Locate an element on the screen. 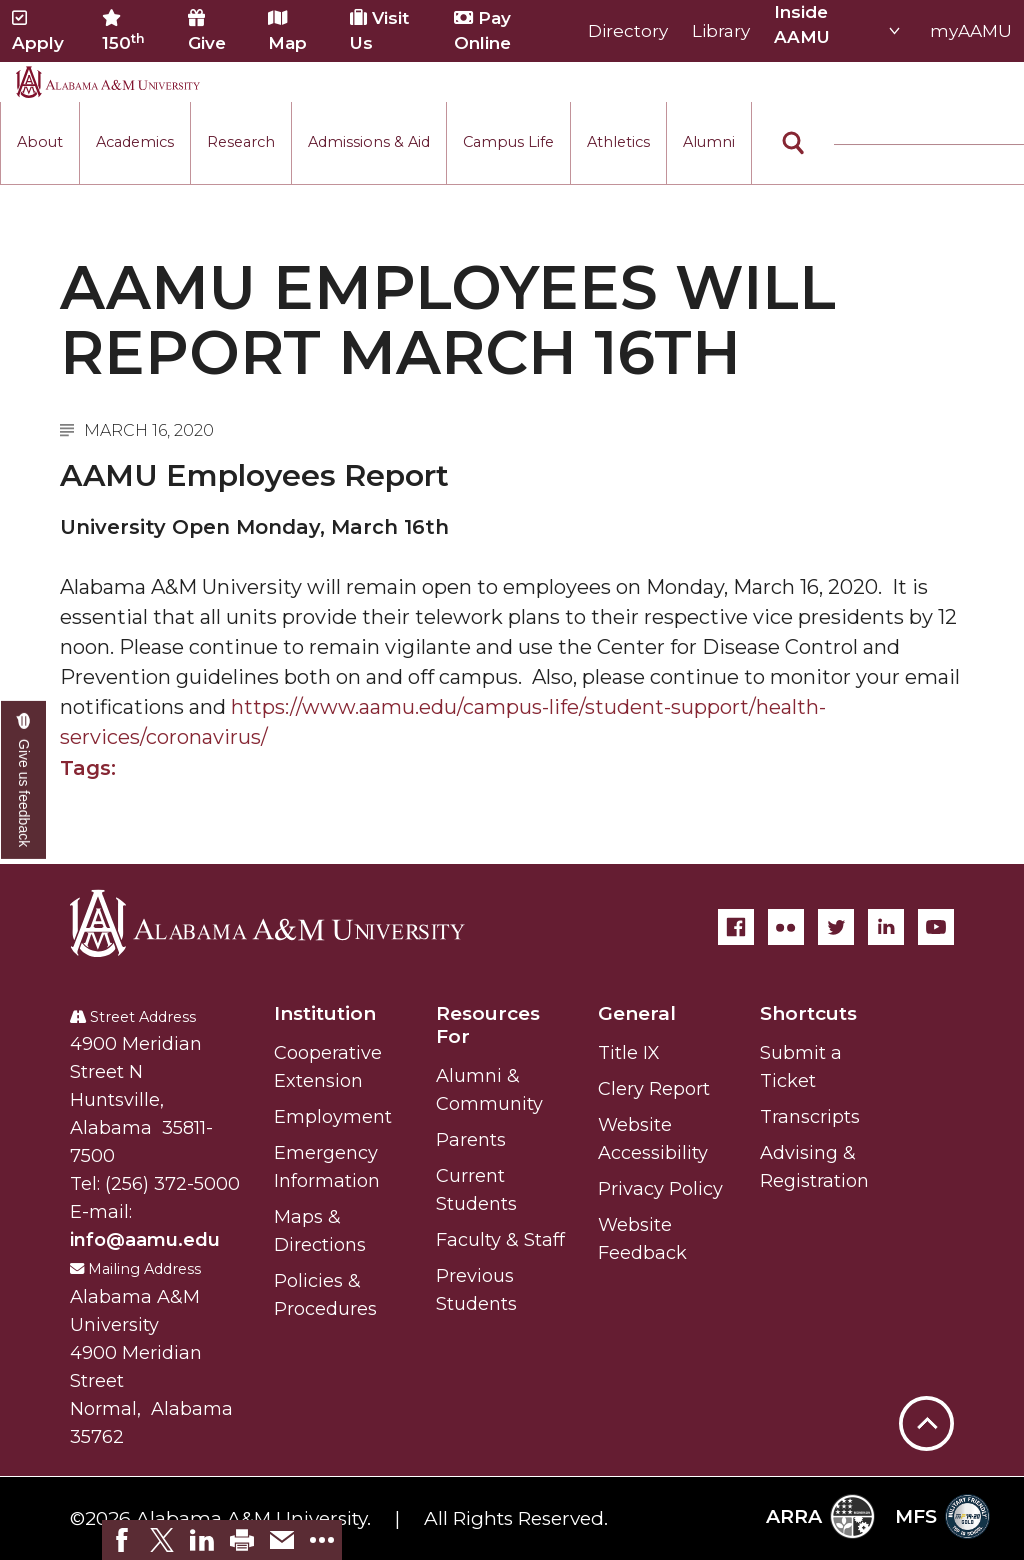  [YouTube] is located at coordinates (936, 927).